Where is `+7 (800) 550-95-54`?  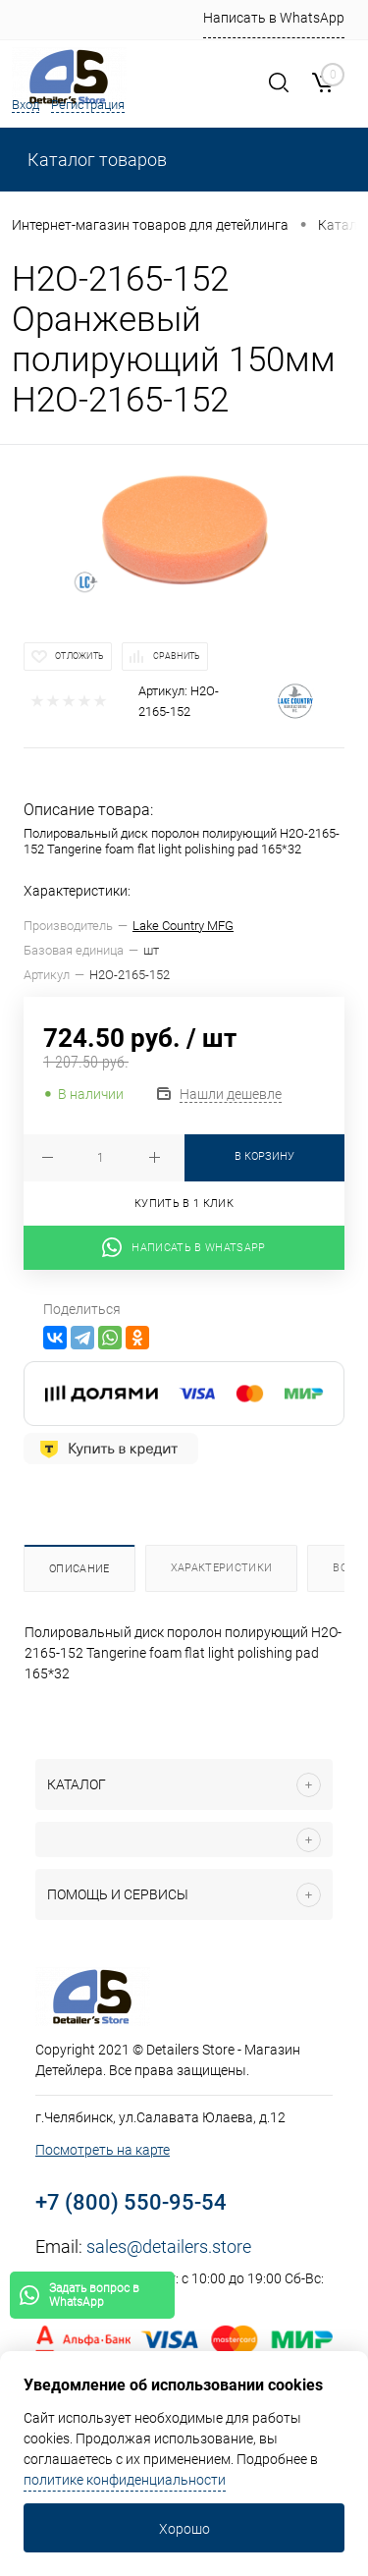 +7 (800) 550-95-54 is located at coordinates (131, 2202).